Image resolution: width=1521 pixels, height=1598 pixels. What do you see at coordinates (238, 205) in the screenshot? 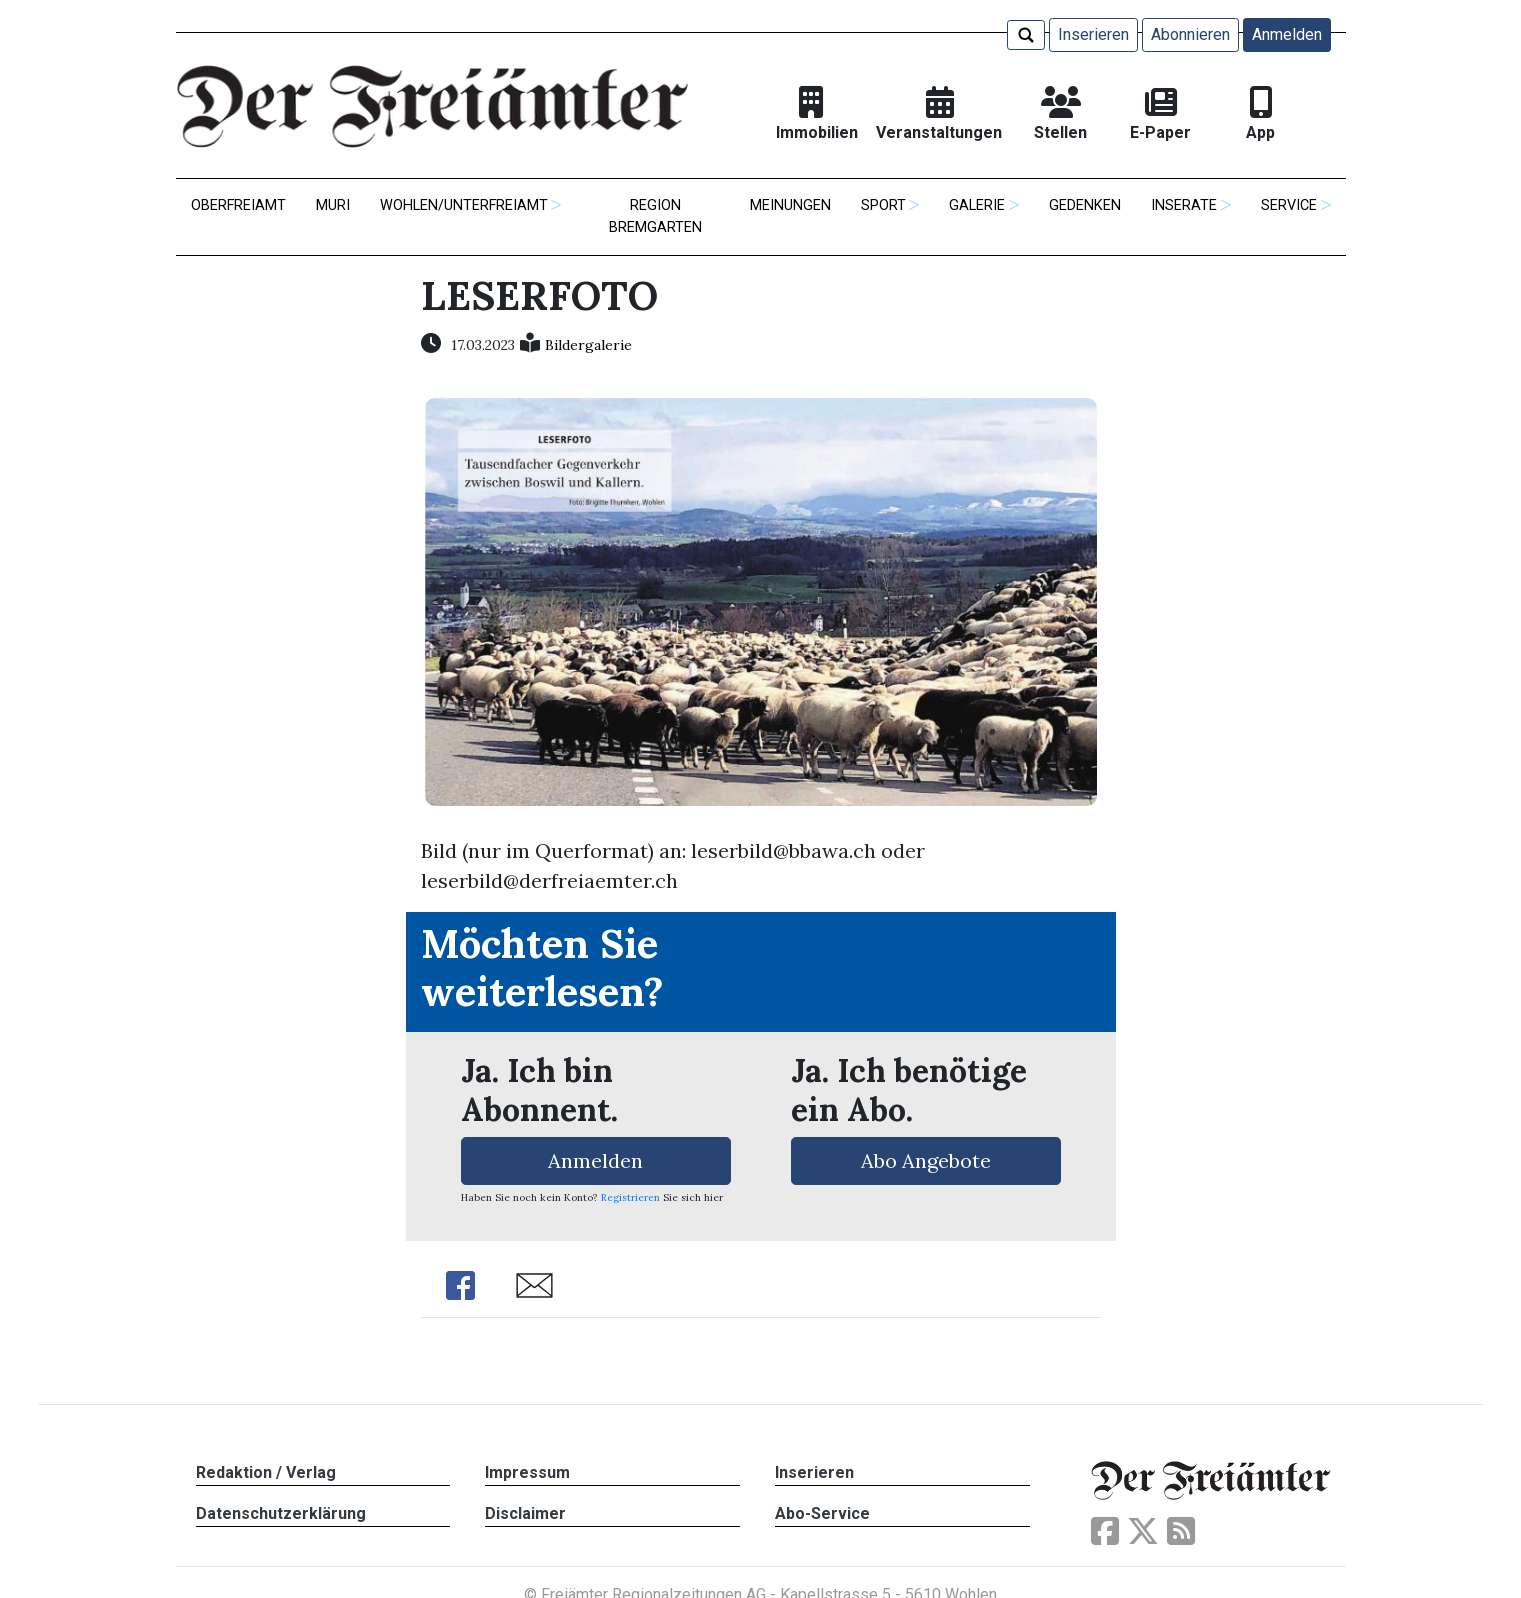
I see `Oberfreiamt` at bounding box center [238, 205].